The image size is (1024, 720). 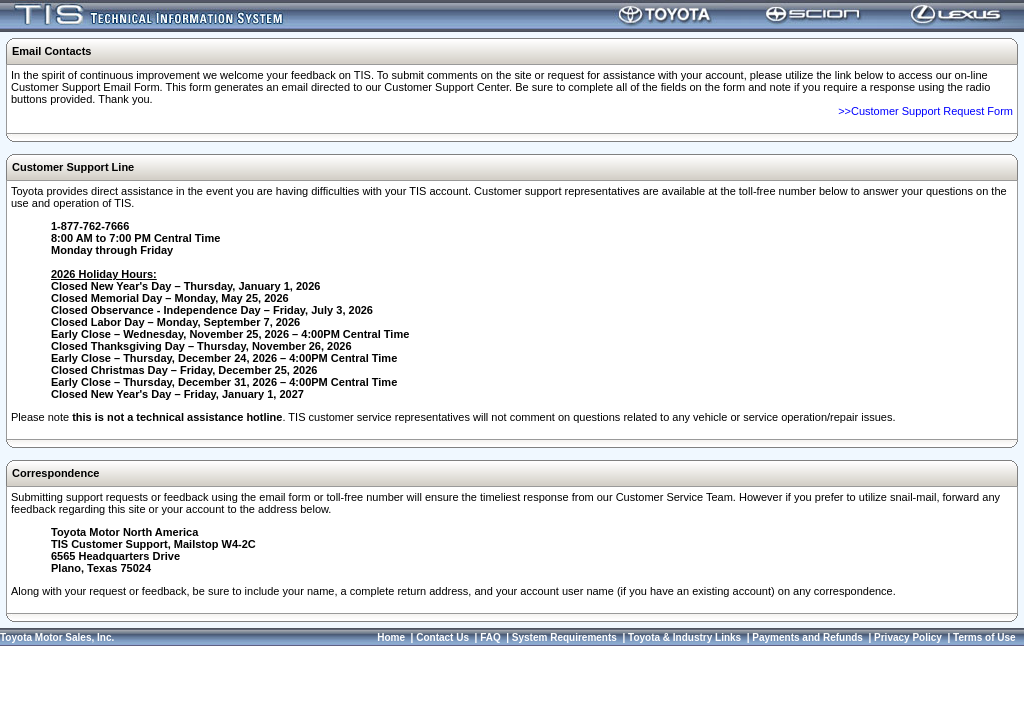 I want to click on System Requirements, so click(x=564, y=637).